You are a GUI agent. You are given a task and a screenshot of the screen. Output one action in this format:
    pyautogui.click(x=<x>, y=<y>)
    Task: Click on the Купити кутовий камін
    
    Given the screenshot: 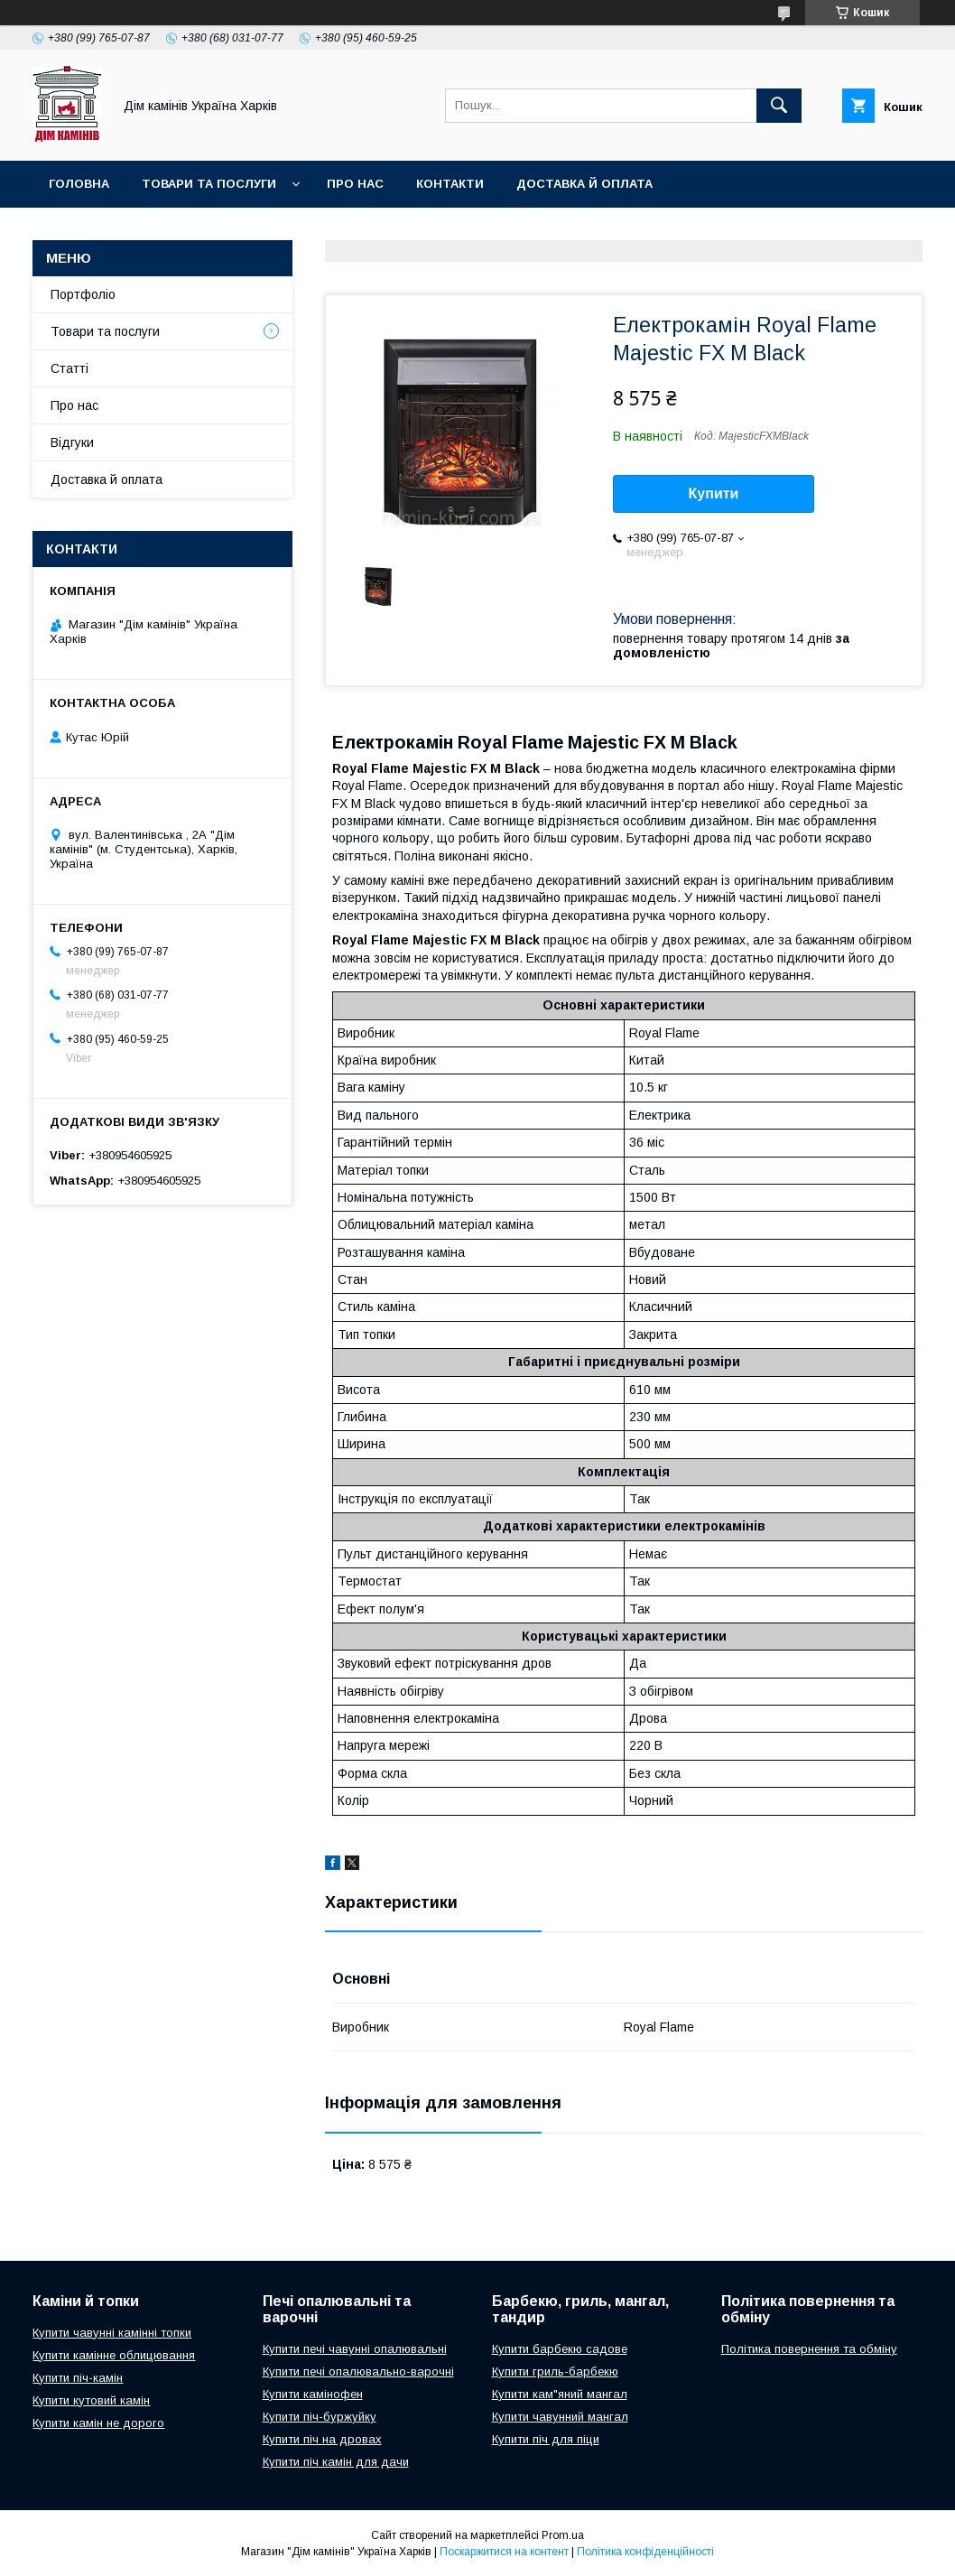 What is the action you would take?
    pyautogui.click(x=91, y=2400)
    